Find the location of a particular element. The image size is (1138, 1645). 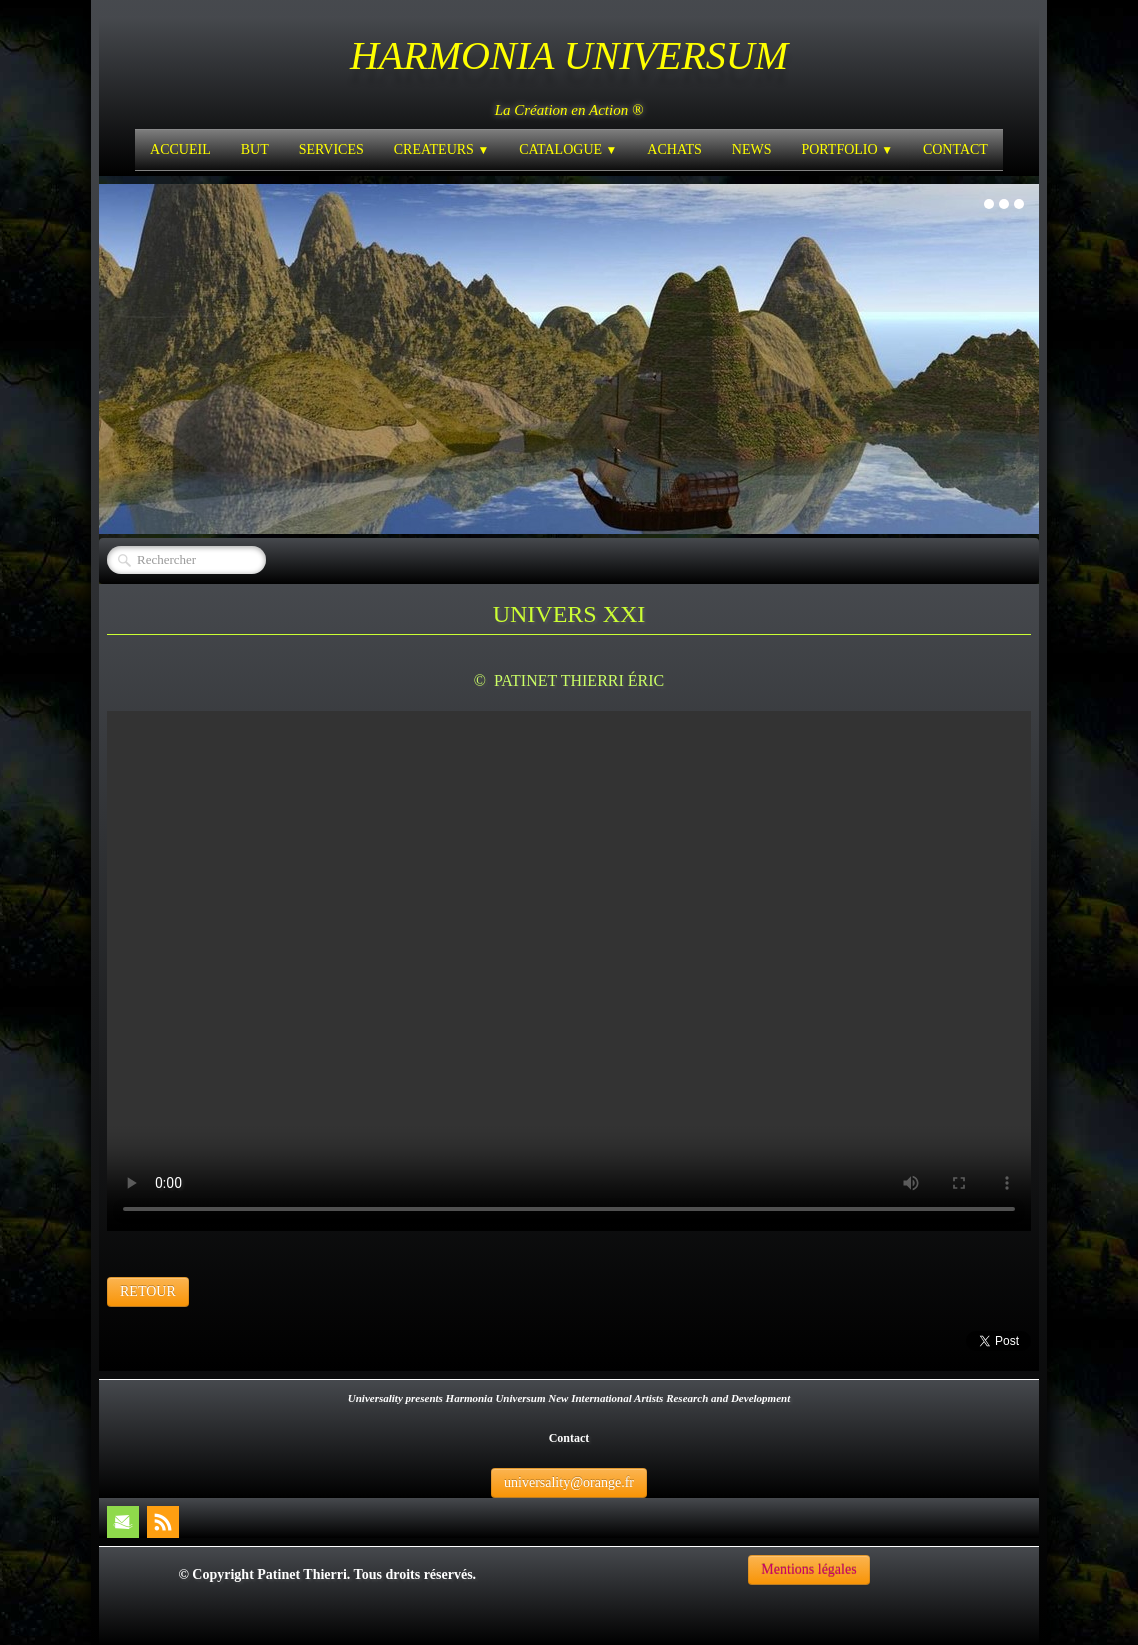

SERVICES is located at coordinates (331, 149).